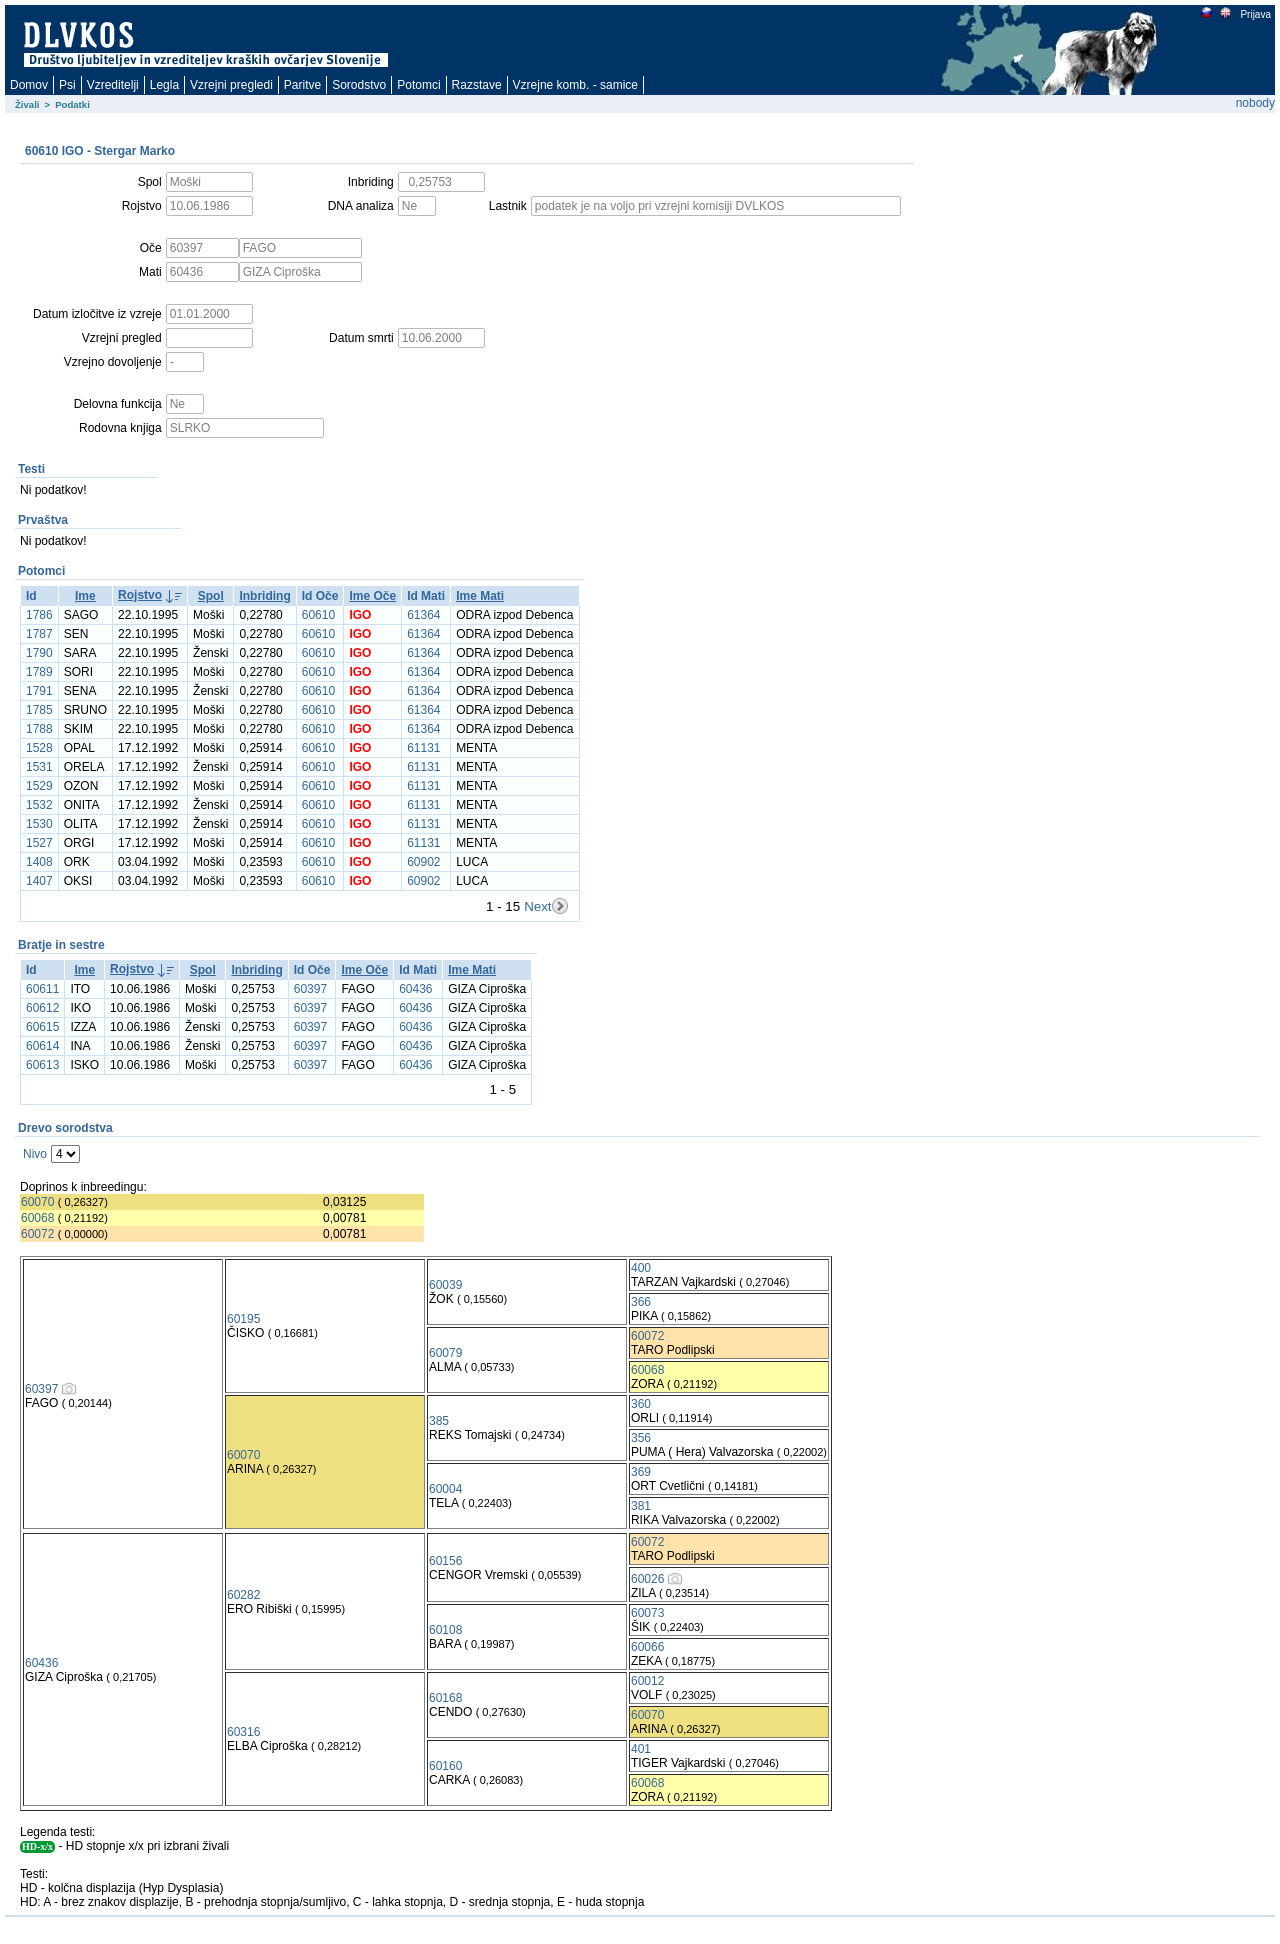 The height and width of the screenshot is (1944, 1280). Describe the element at coordinates (39, 824) in the screenshot. I see `1530` at that location.